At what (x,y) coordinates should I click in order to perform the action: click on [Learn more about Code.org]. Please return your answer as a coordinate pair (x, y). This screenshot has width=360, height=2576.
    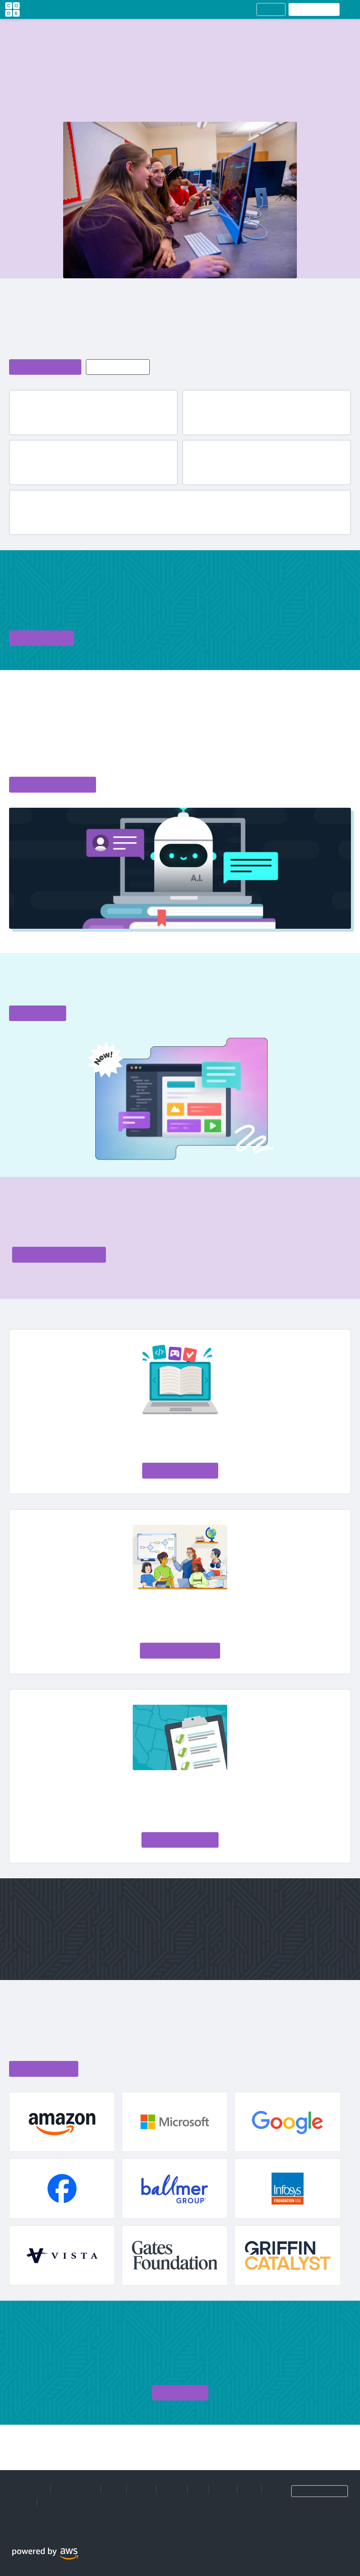
    Looking at the image, I should click on (45, 367).